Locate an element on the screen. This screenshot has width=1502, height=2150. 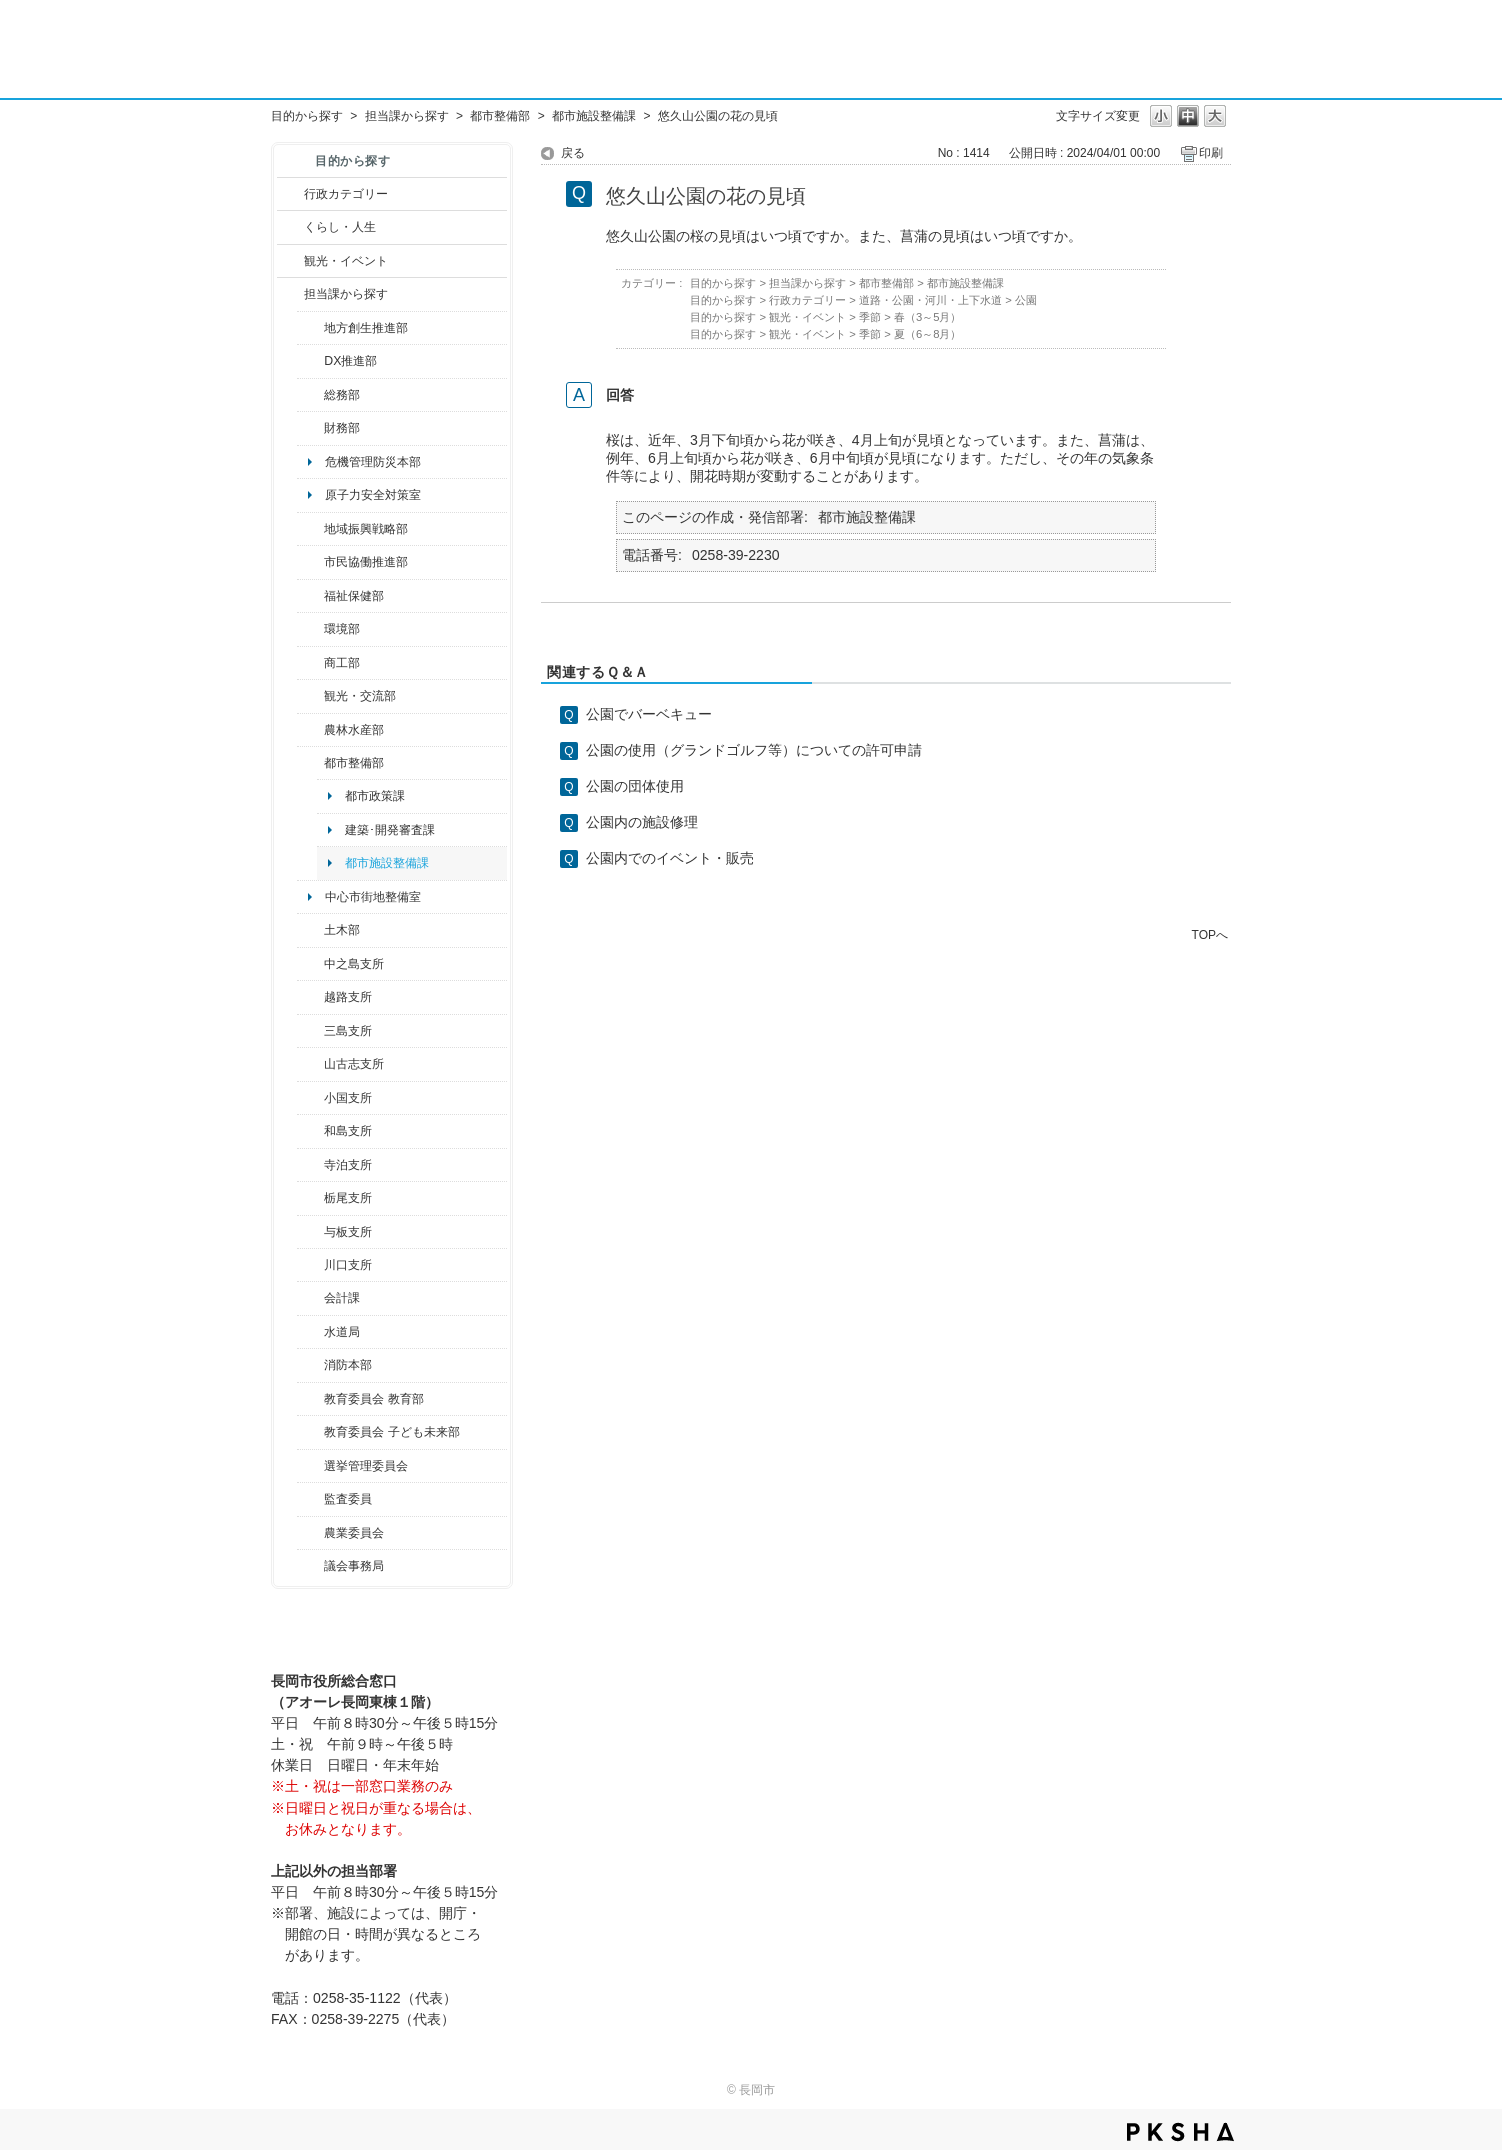
/category/show/222?site_domain=default is located at coordinates (310, 1533).